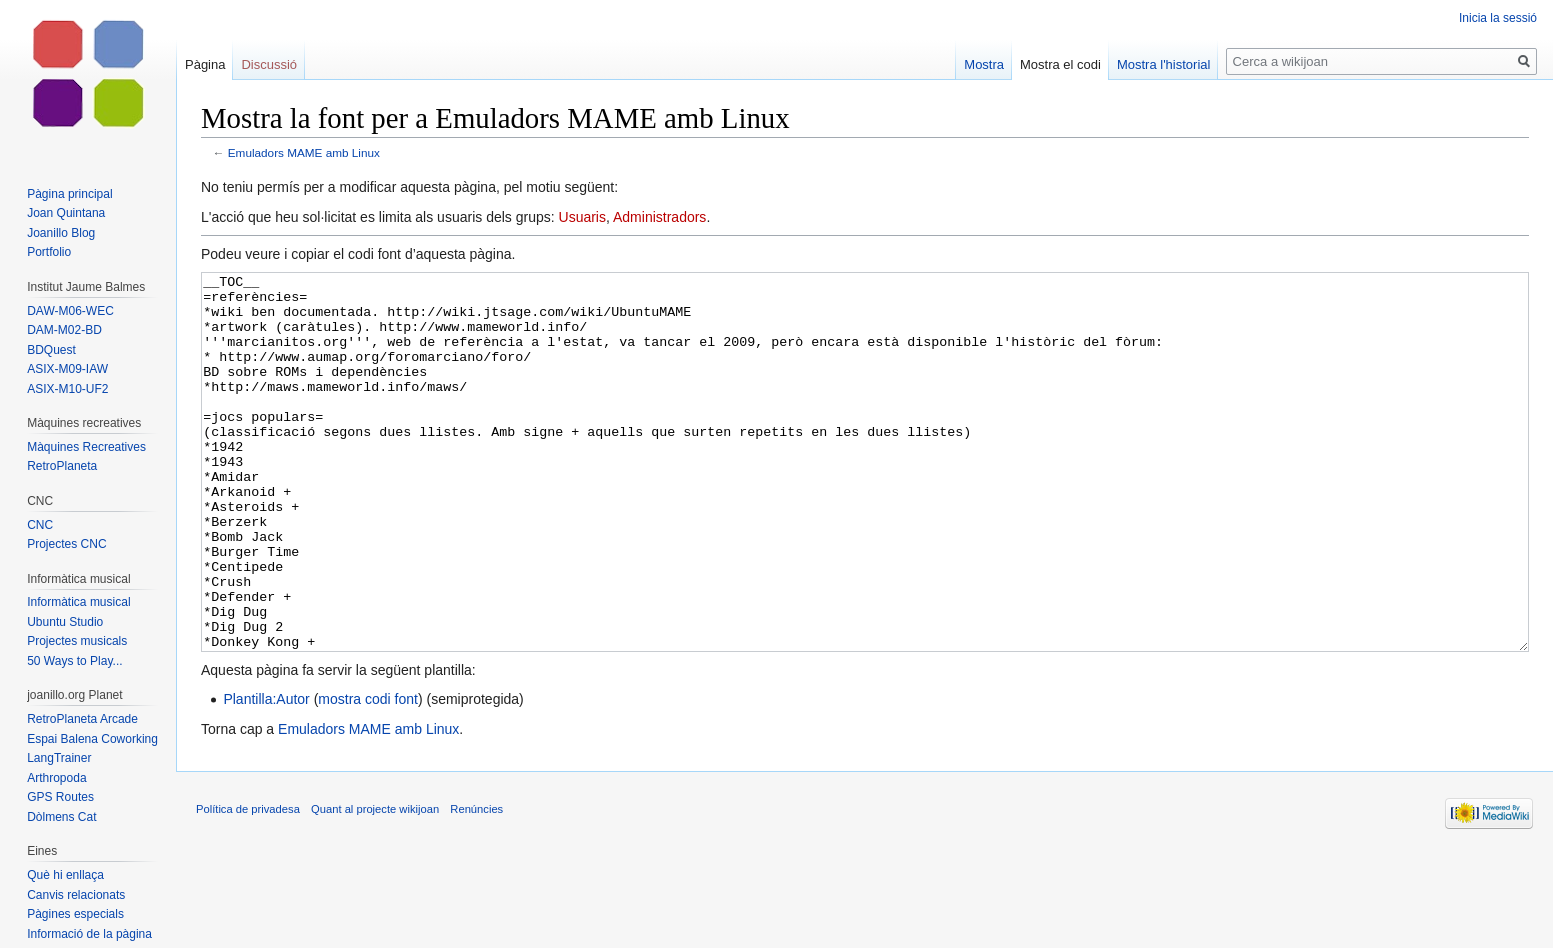 The image size is (1553, 948). What do you see at coordinates (304, 152) in the screenshot?
I see `Emuladors MAME amb Linux` at bounding box center [304, 152].